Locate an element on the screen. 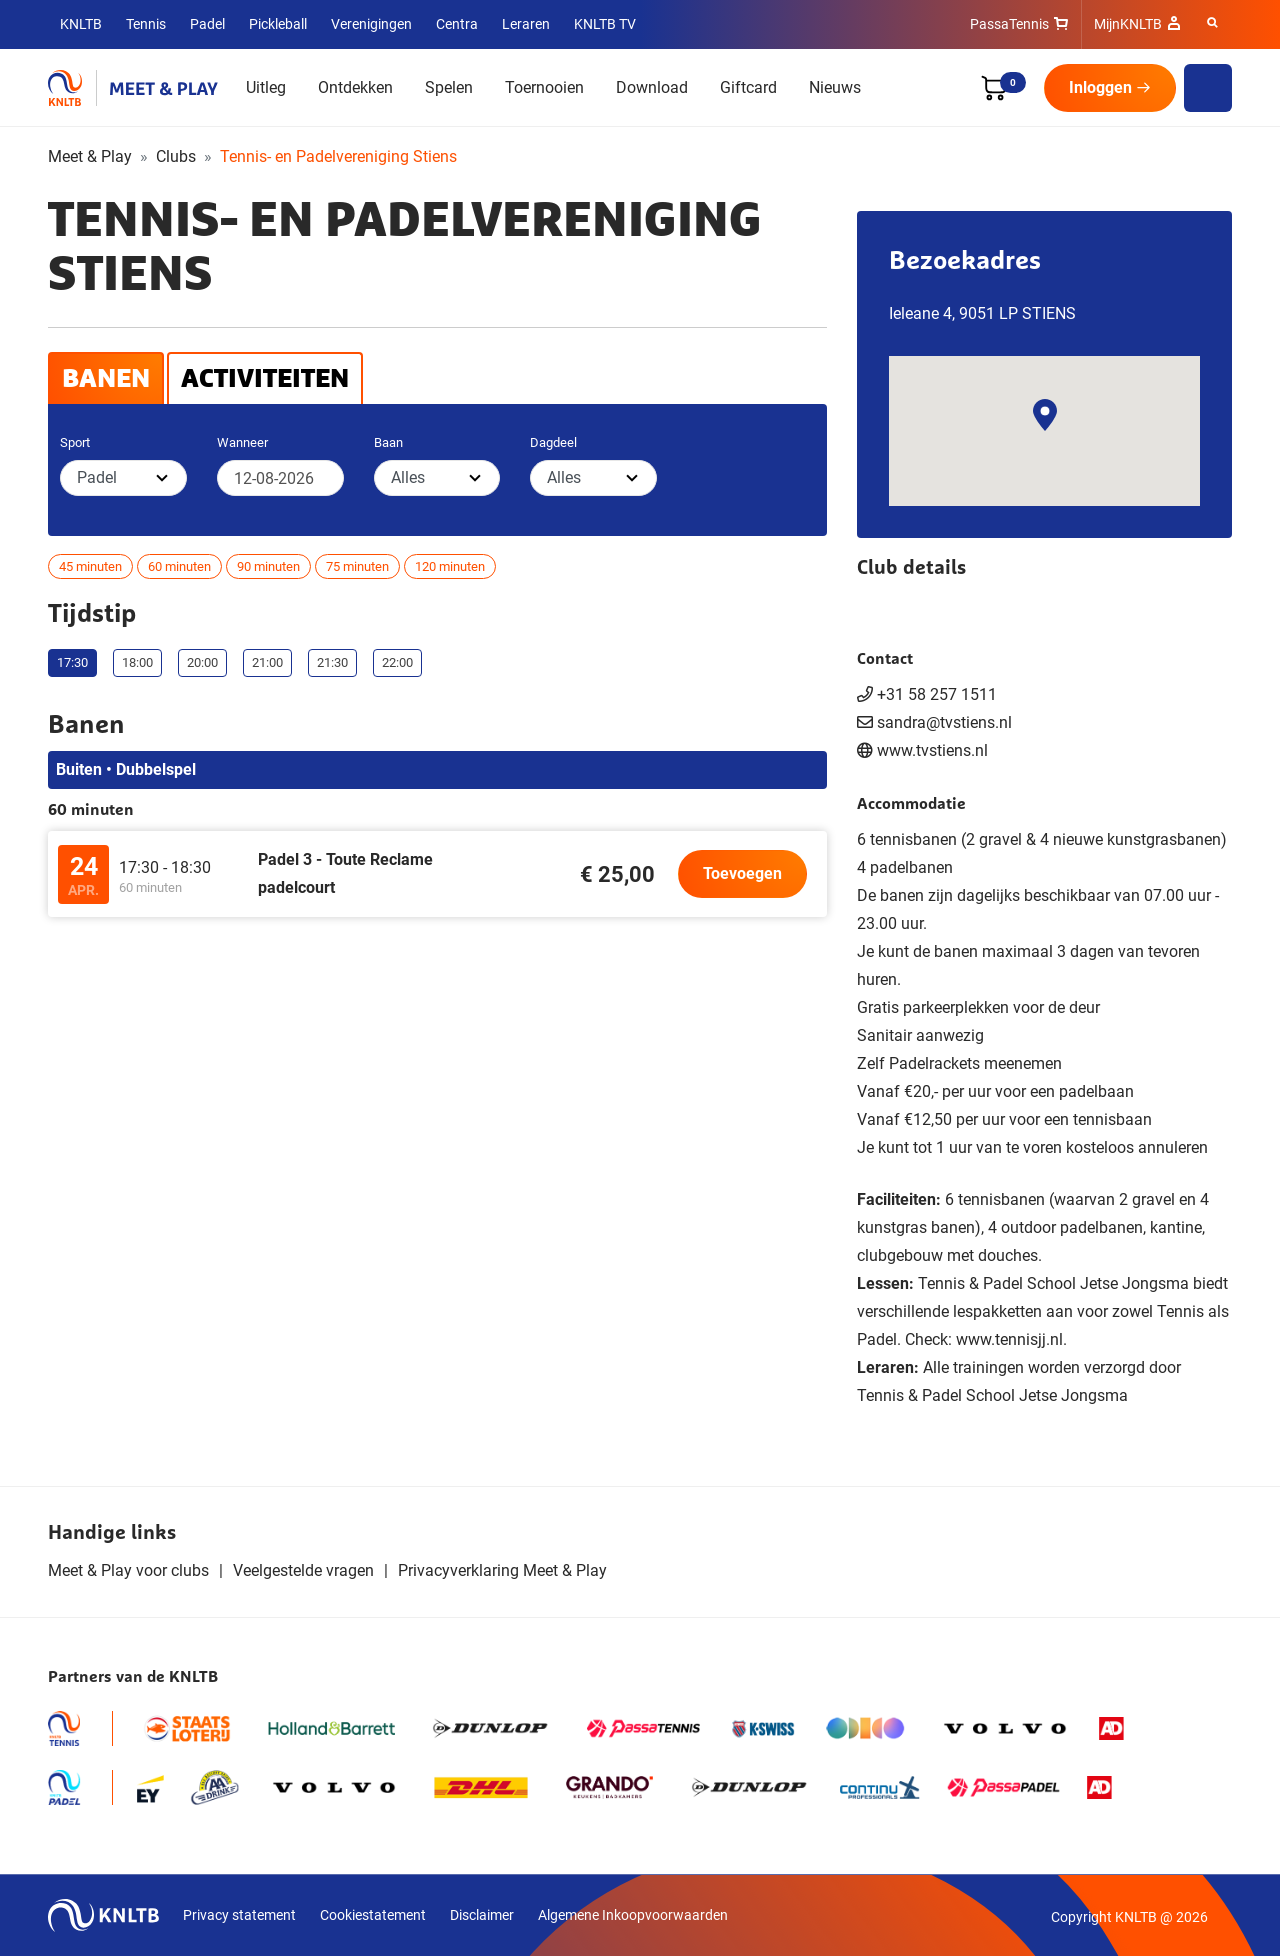 The image size is (1280, 1956). Spelen is located at coordinates (449, 87).